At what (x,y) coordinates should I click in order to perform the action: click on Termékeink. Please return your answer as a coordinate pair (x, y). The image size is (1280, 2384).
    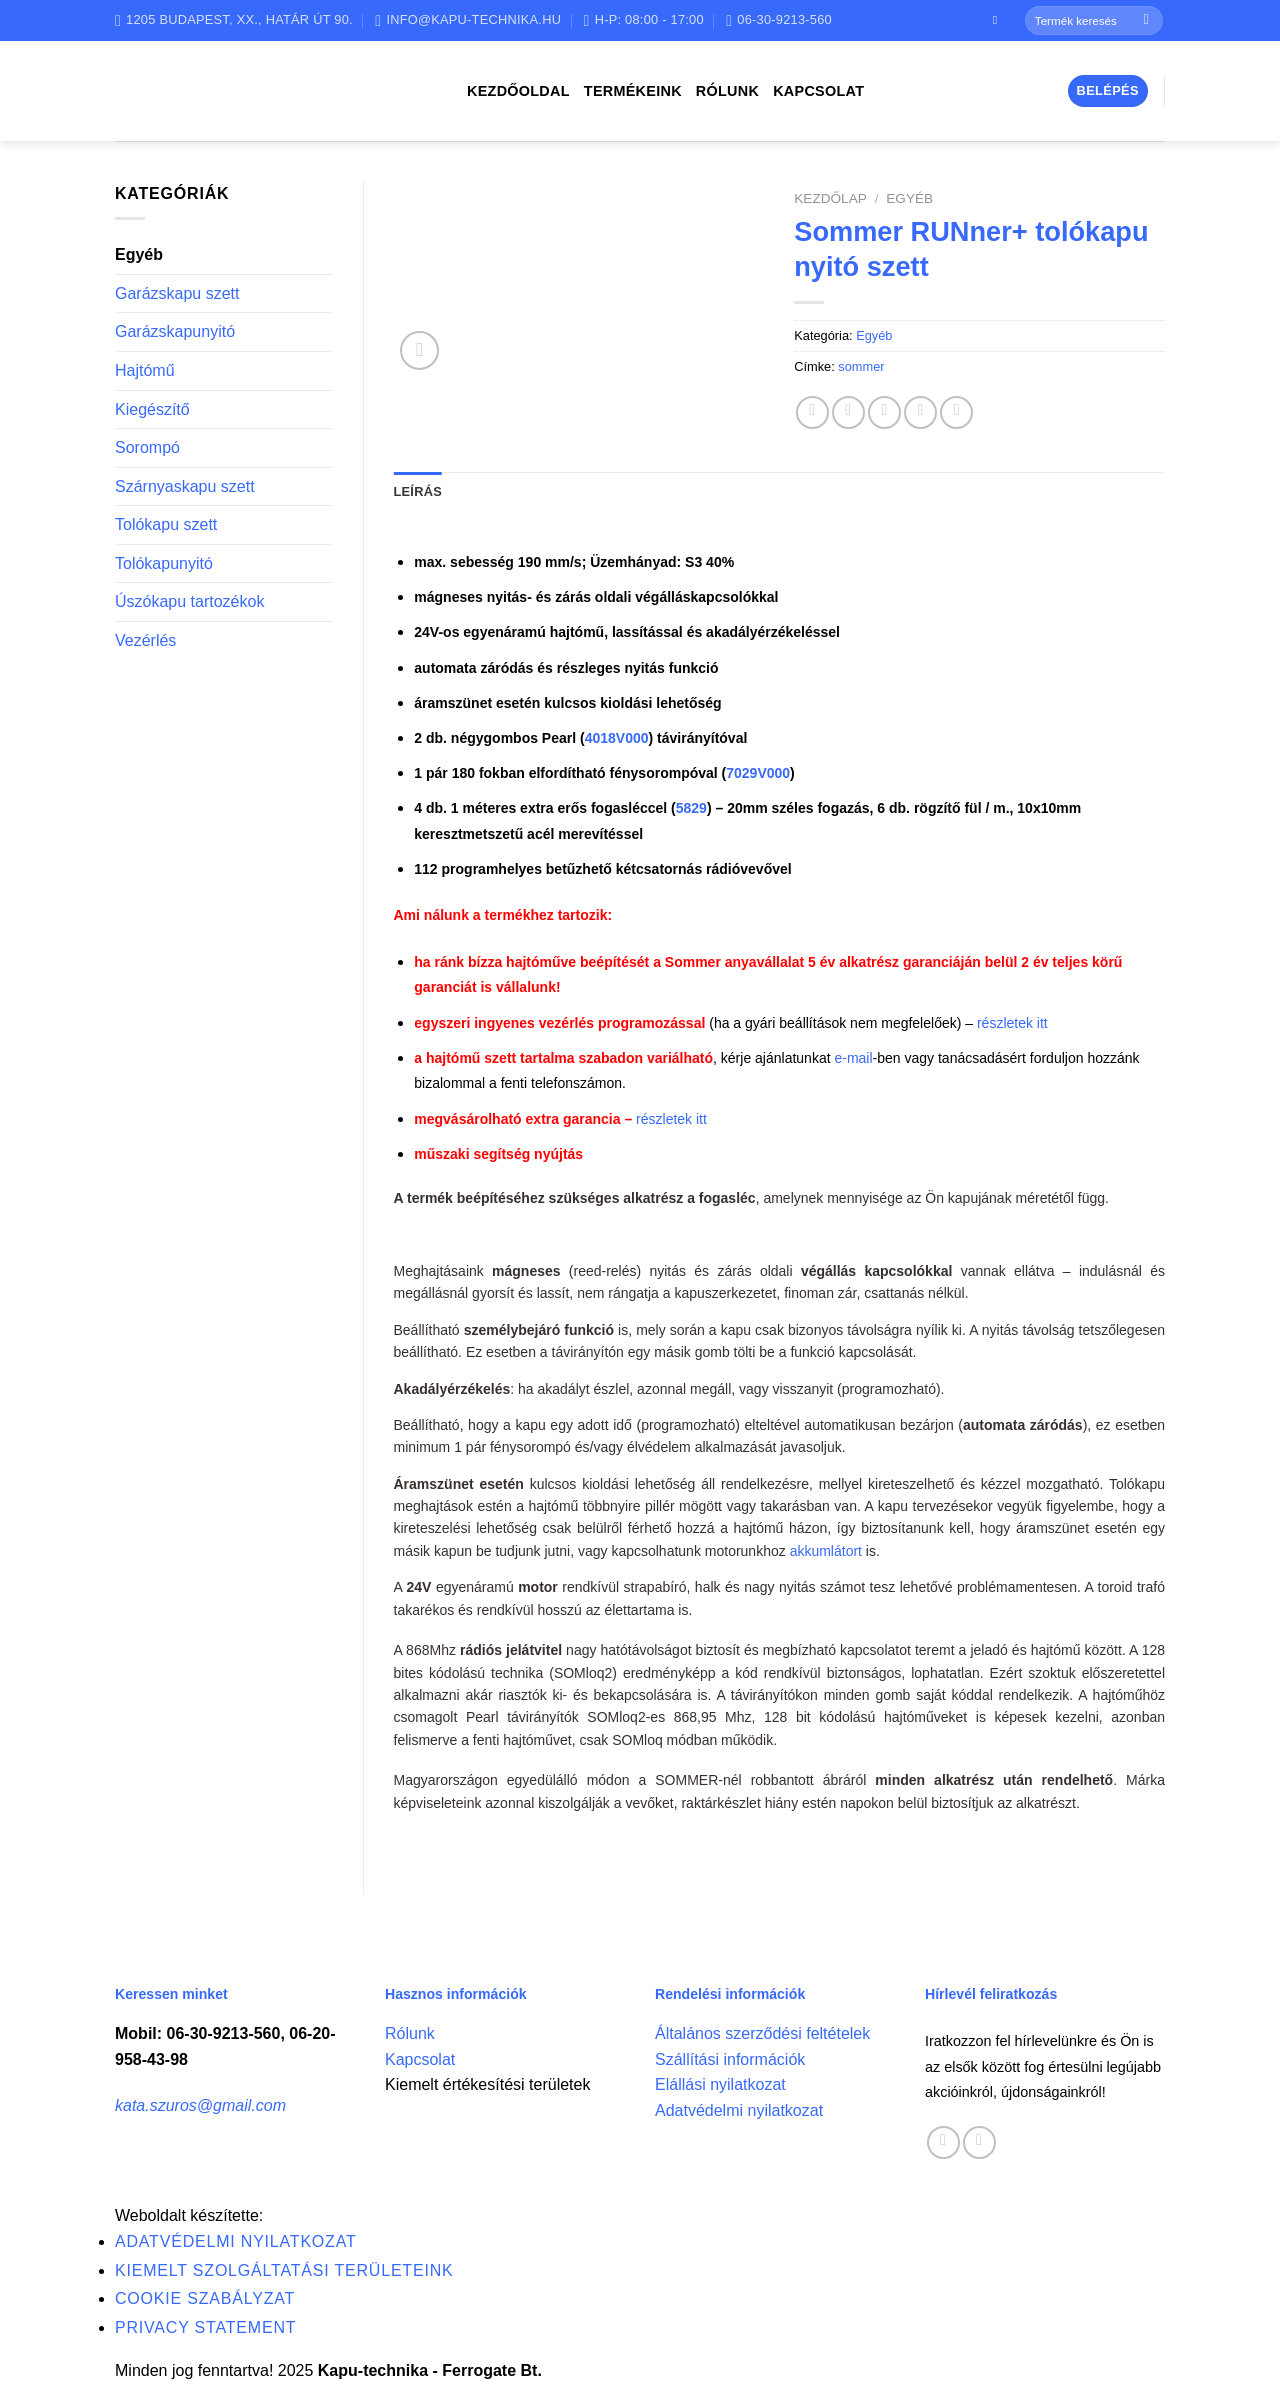
    Looking at the image, I should click on (633, 91).